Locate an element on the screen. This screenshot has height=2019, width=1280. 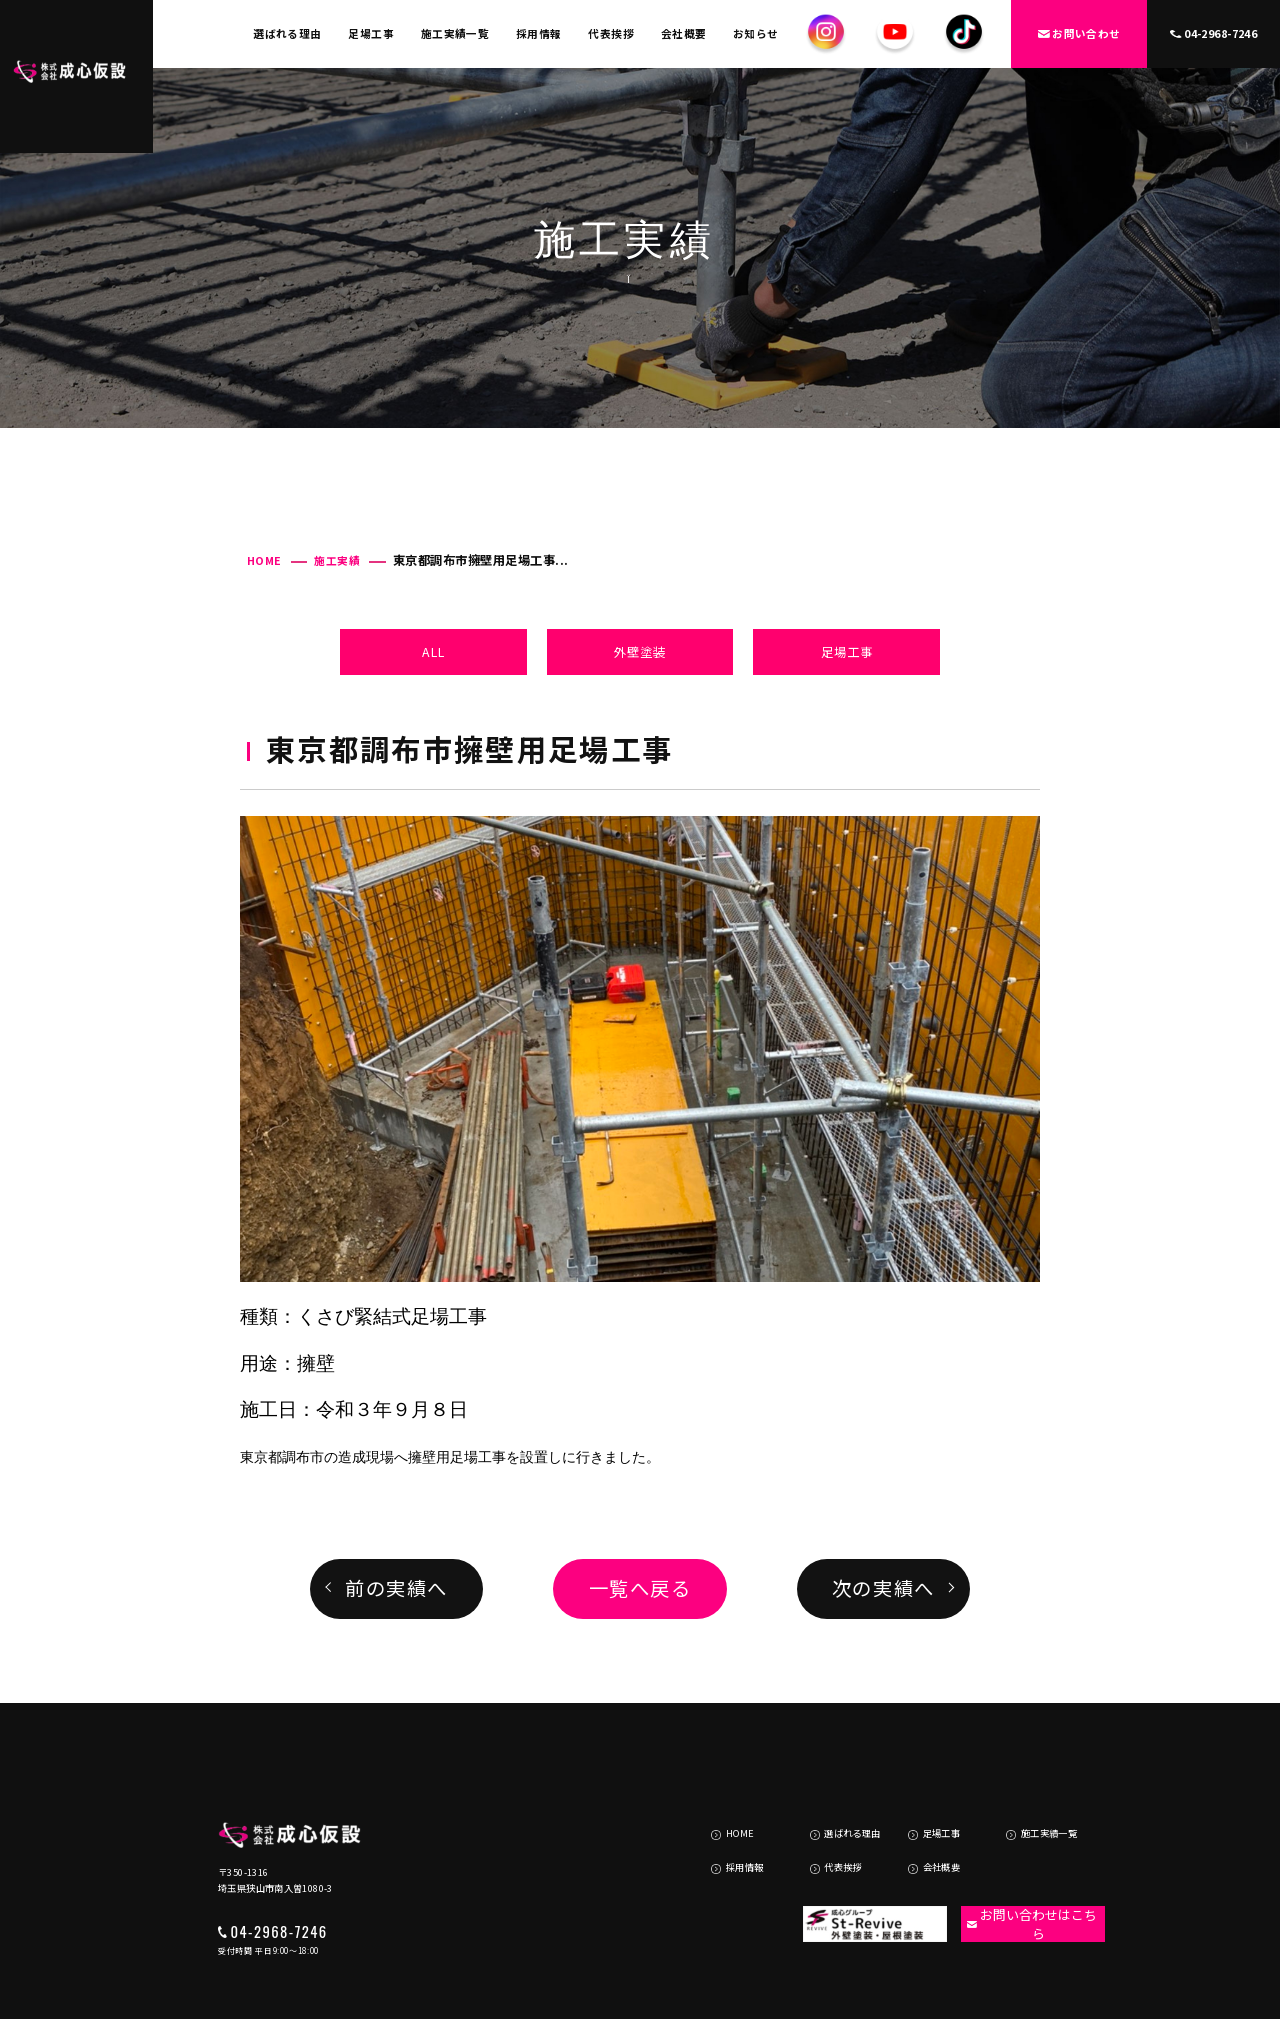
お知らせ is located at coordinates (756, 33).